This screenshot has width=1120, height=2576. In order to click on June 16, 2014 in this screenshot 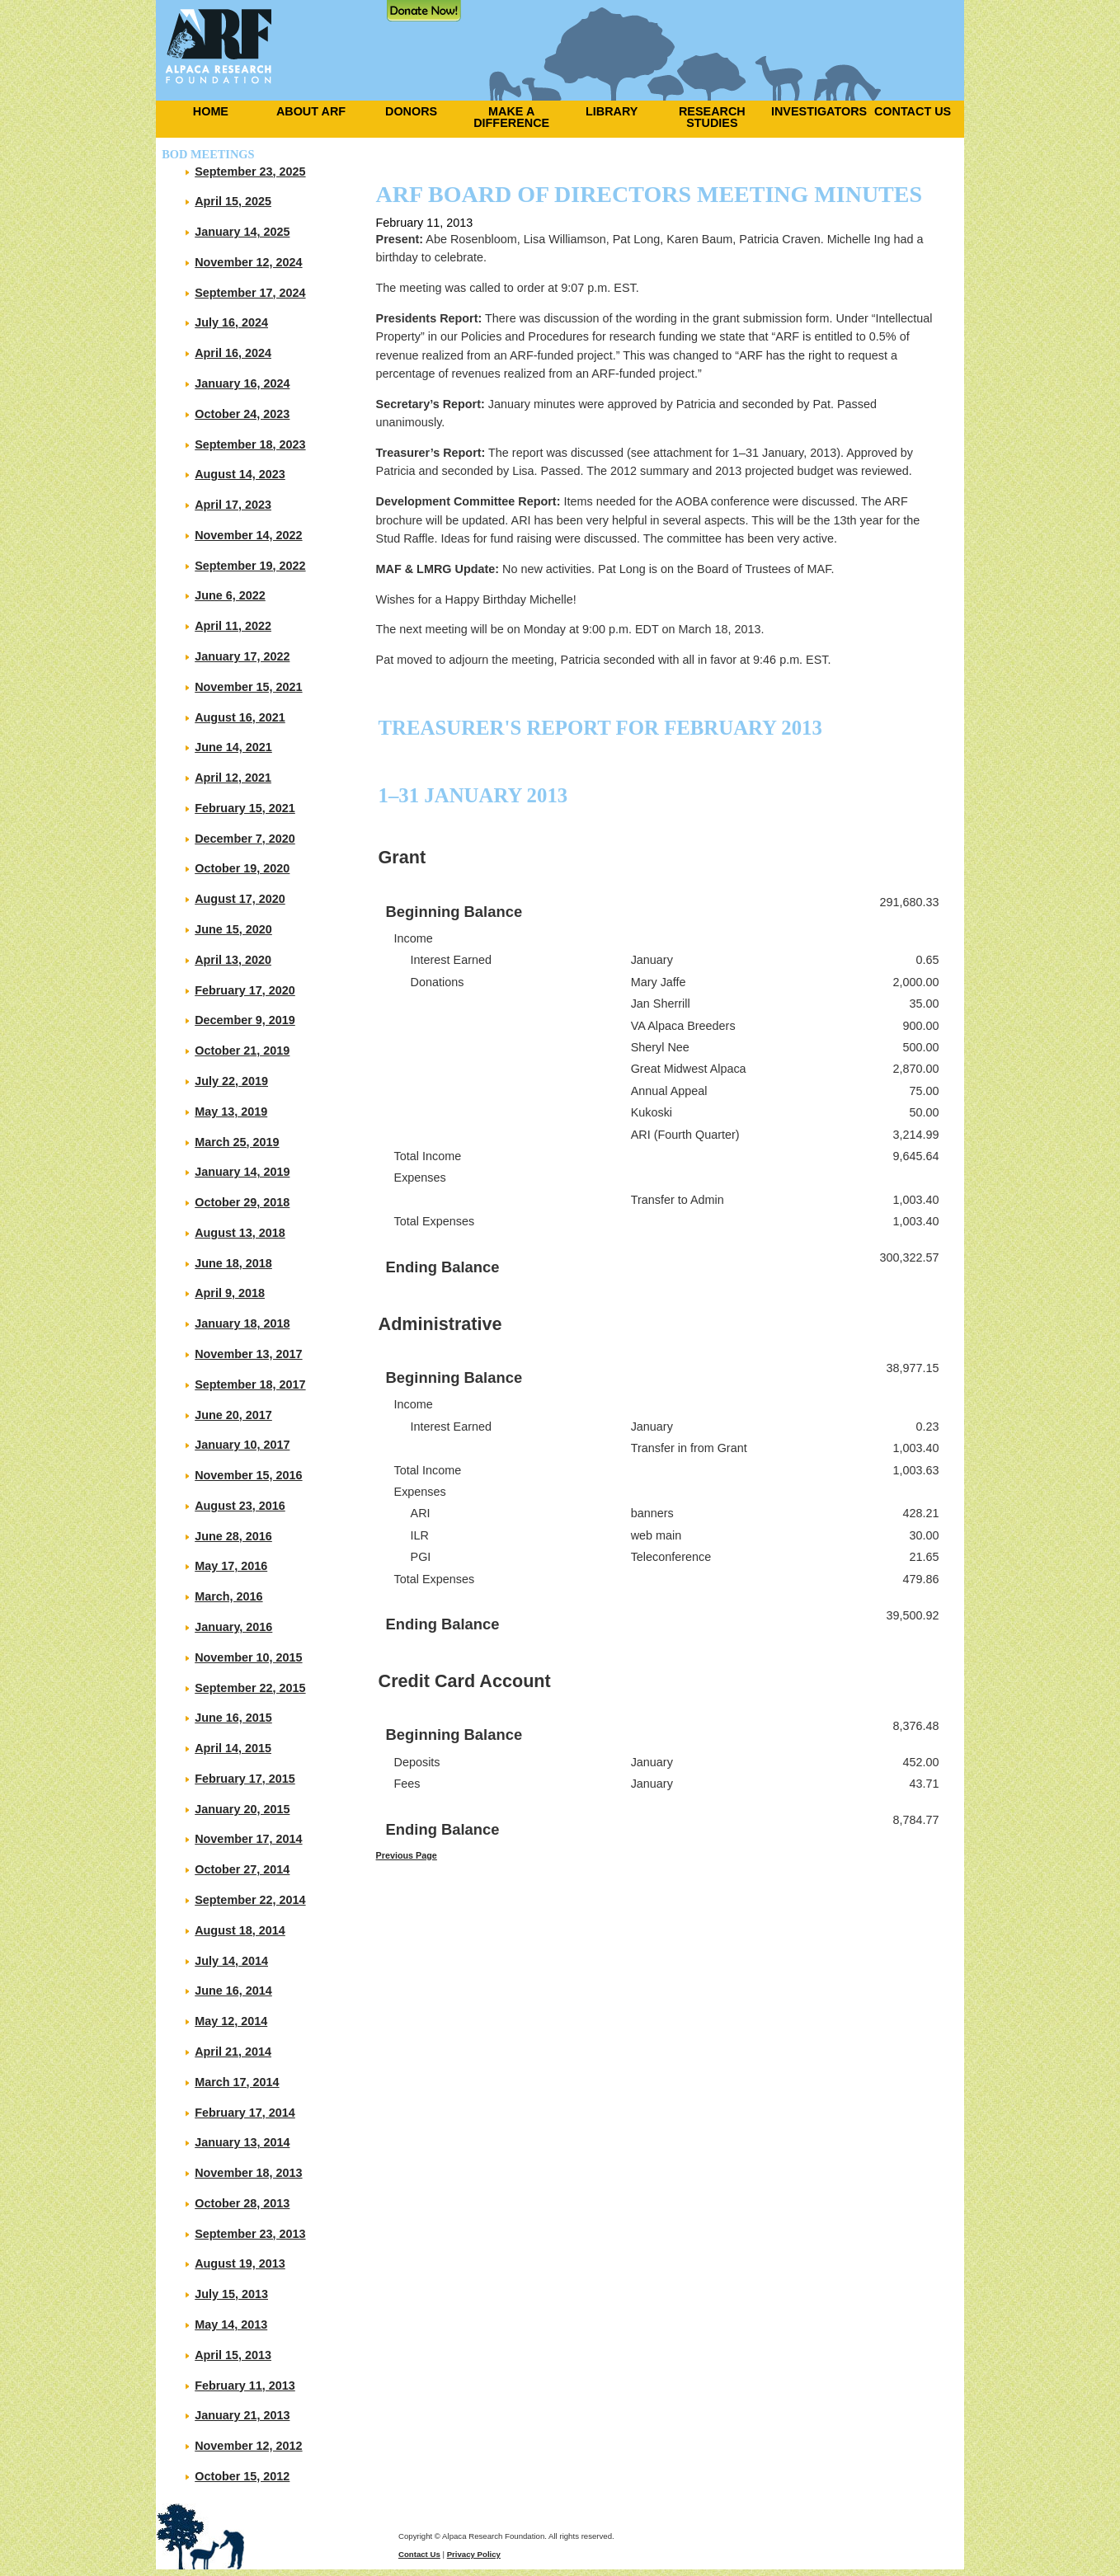, I will do `click(233, 1990)`.